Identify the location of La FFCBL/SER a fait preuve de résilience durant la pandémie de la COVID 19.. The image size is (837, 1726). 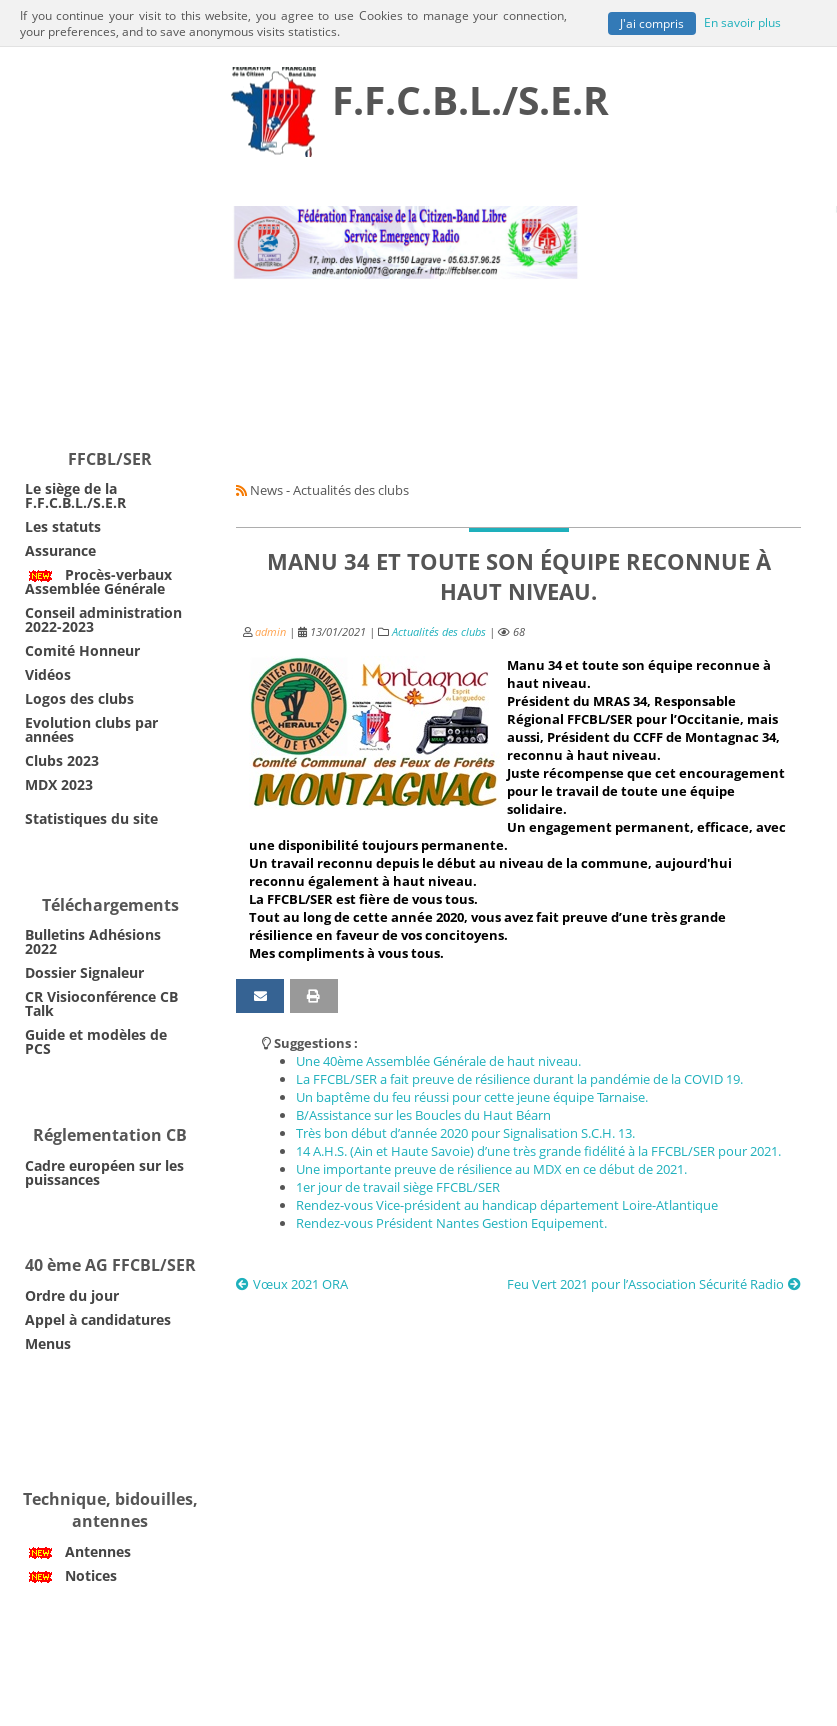
(519, 1079).